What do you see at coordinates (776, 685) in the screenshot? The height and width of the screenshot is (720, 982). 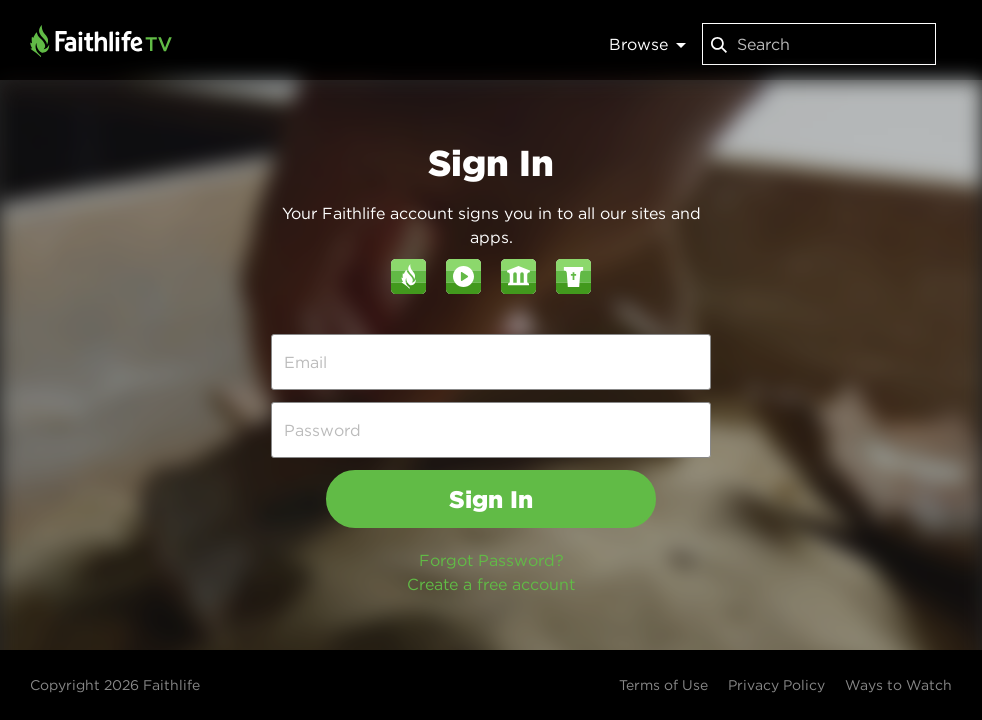 I see `Privacy Policy` at bounding box center [776, 685].